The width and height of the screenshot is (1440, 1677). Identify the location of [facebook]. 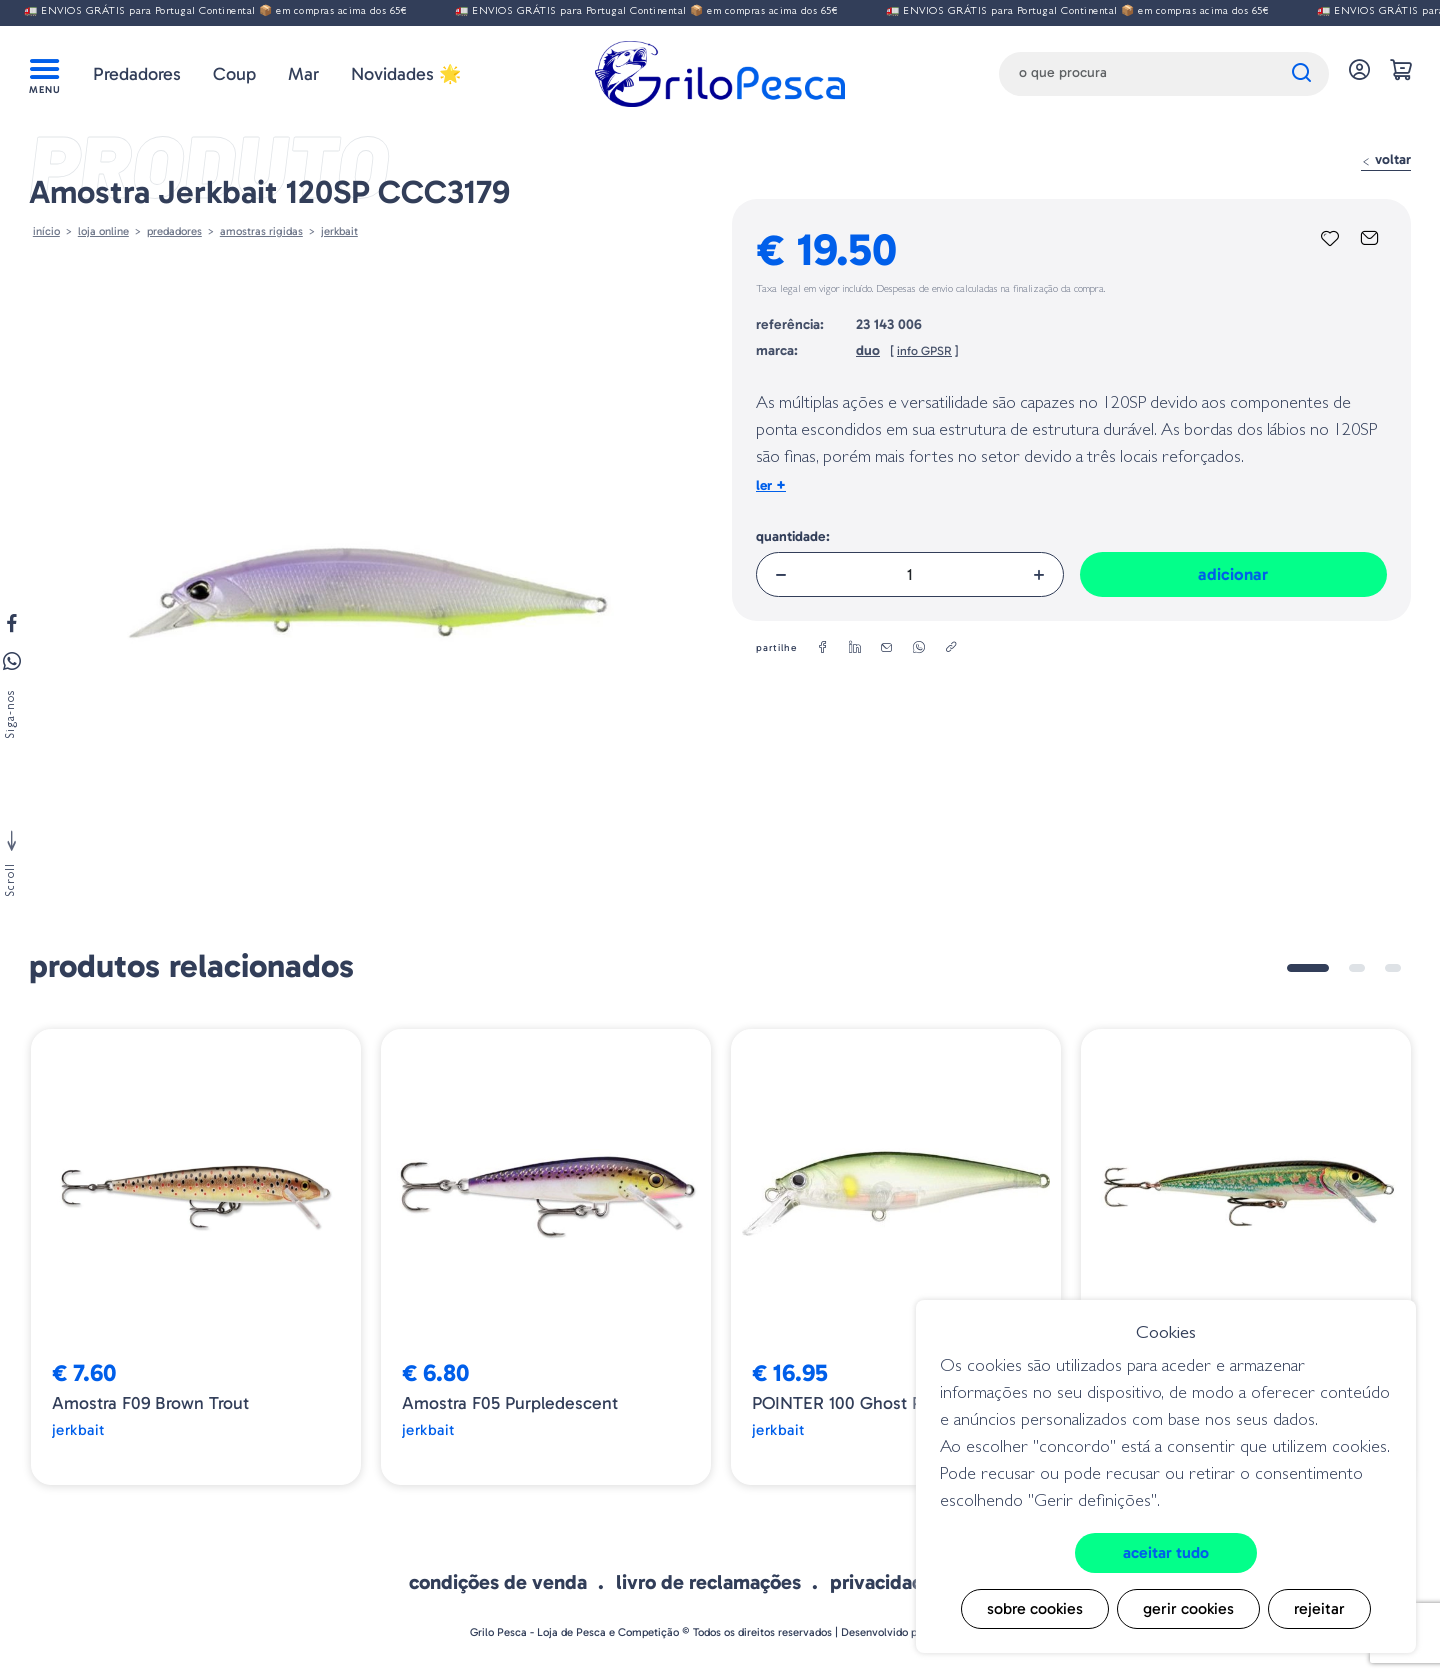
(823, 648).